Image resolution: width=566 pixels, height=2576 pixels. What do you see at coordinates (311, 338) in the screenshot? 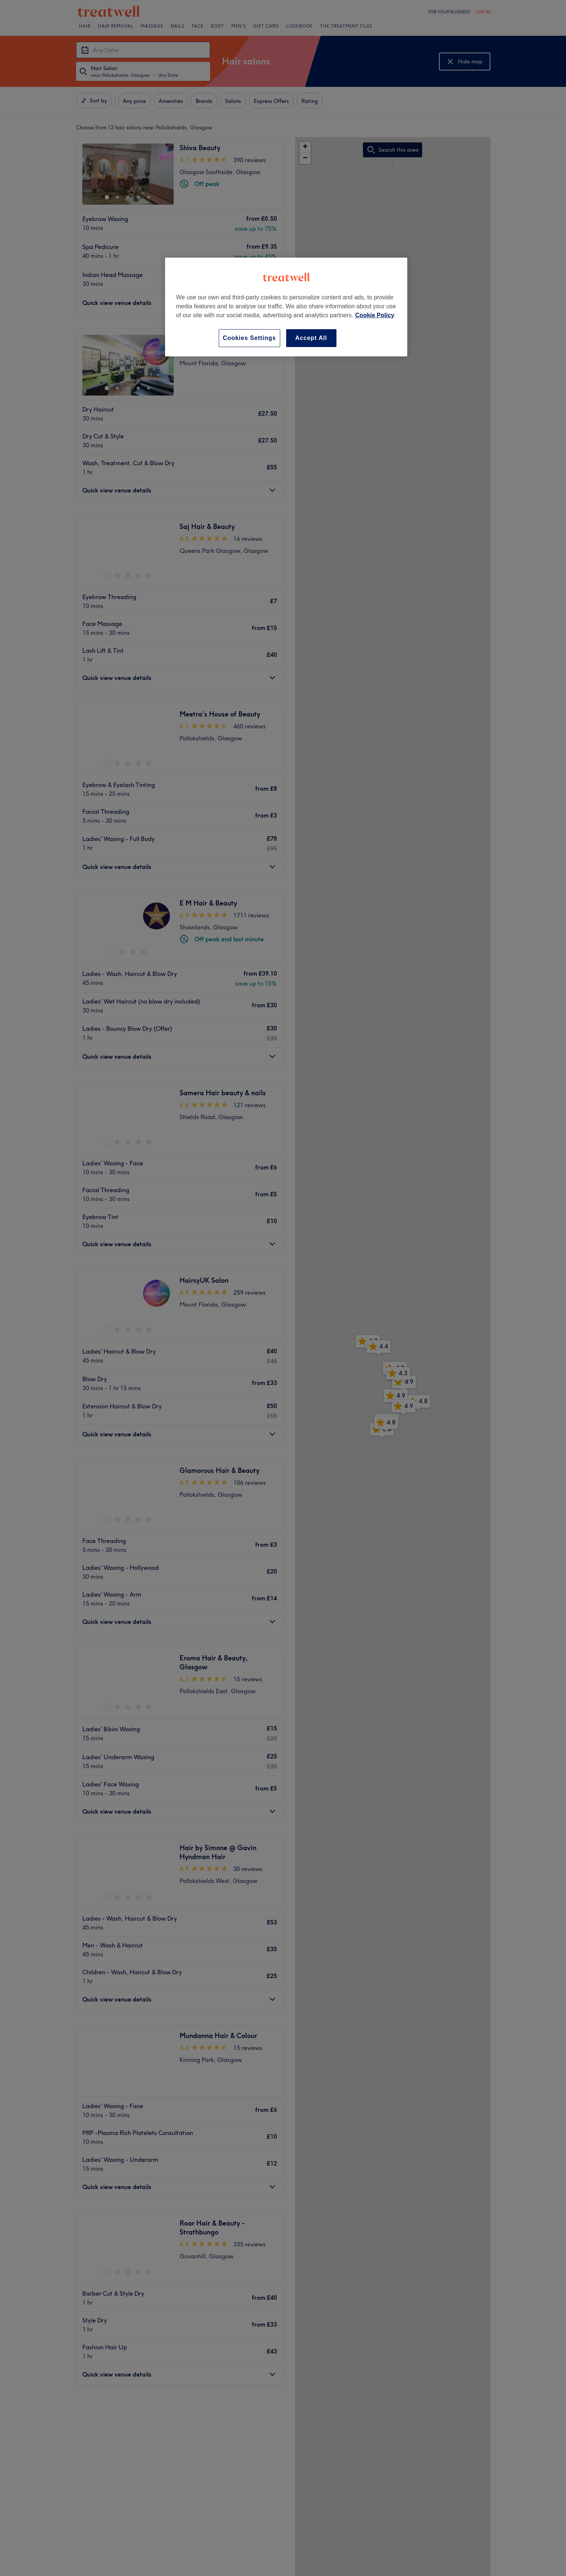
I see `Accept All` at bounding box center [311, 338].